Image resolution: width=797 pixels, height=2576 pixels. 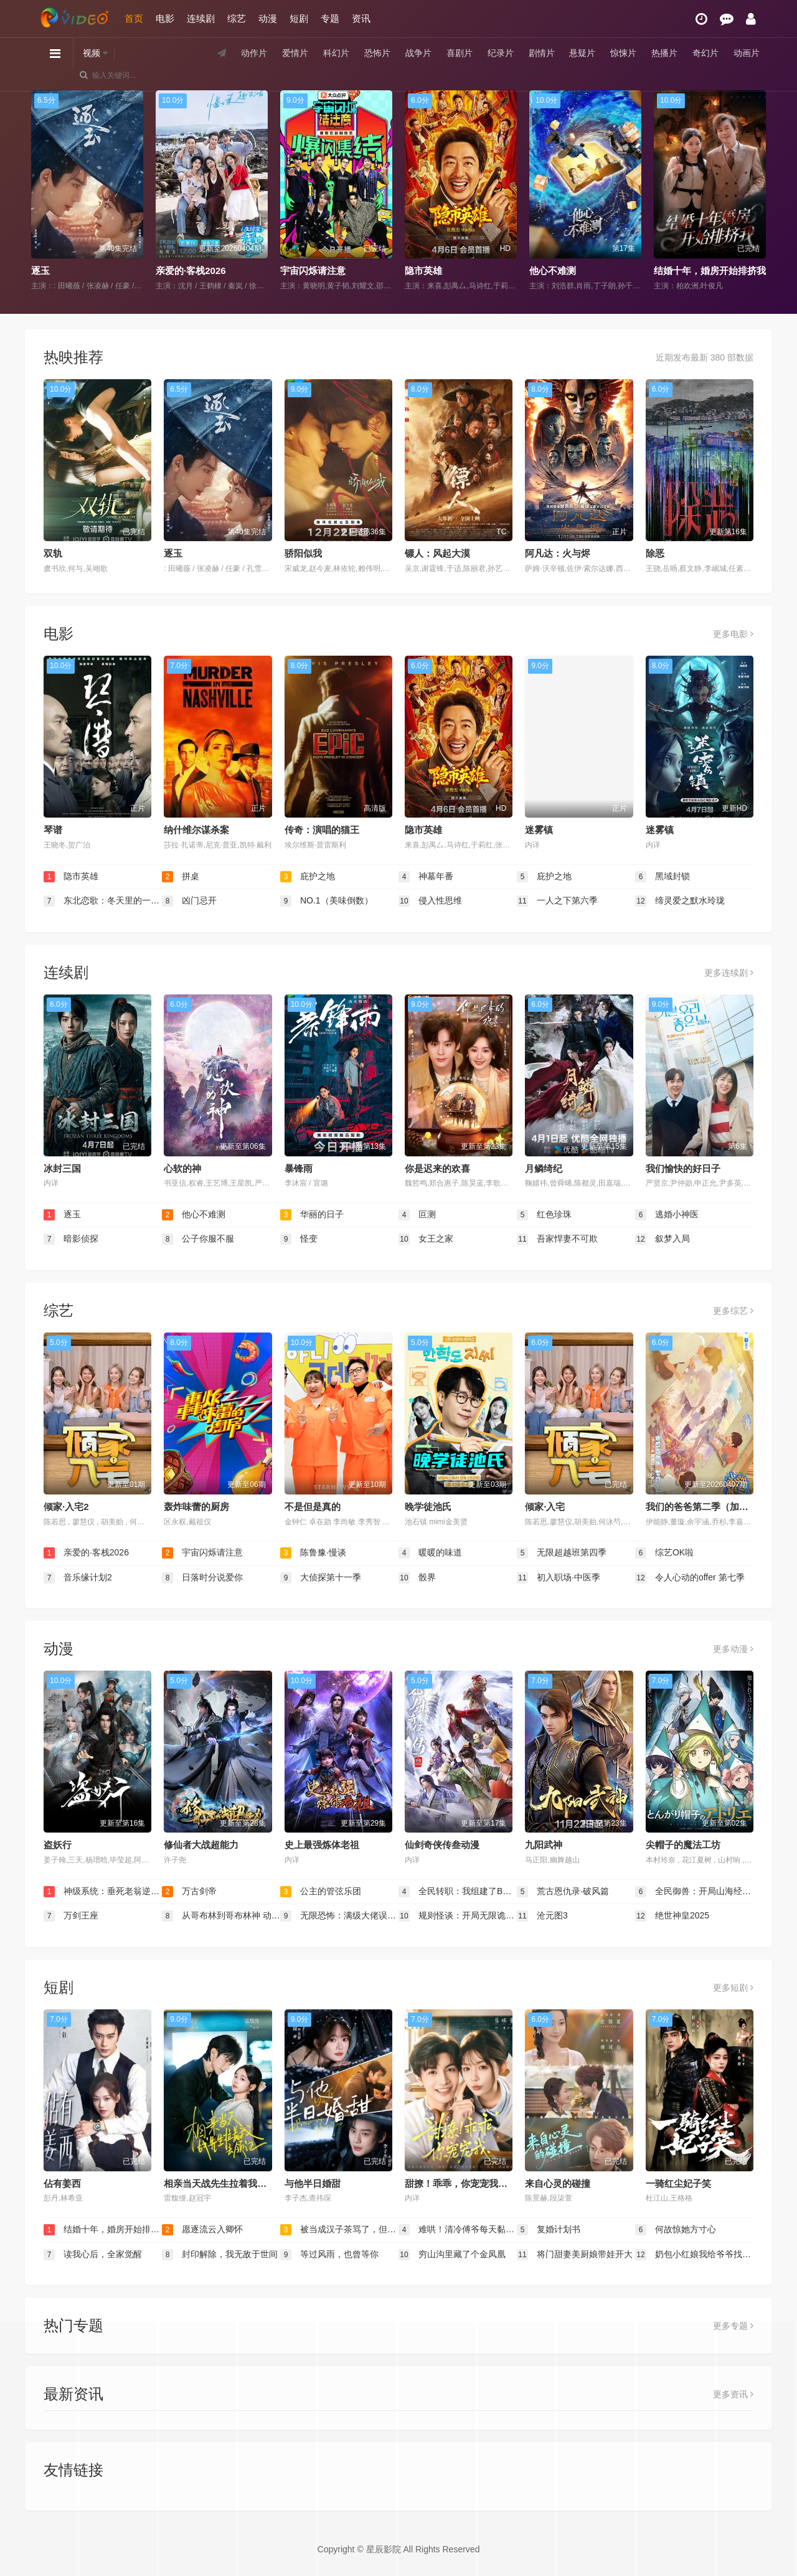 I want to click on 东北恋歌：冬天里的一把火, so click(x=103, y=901).